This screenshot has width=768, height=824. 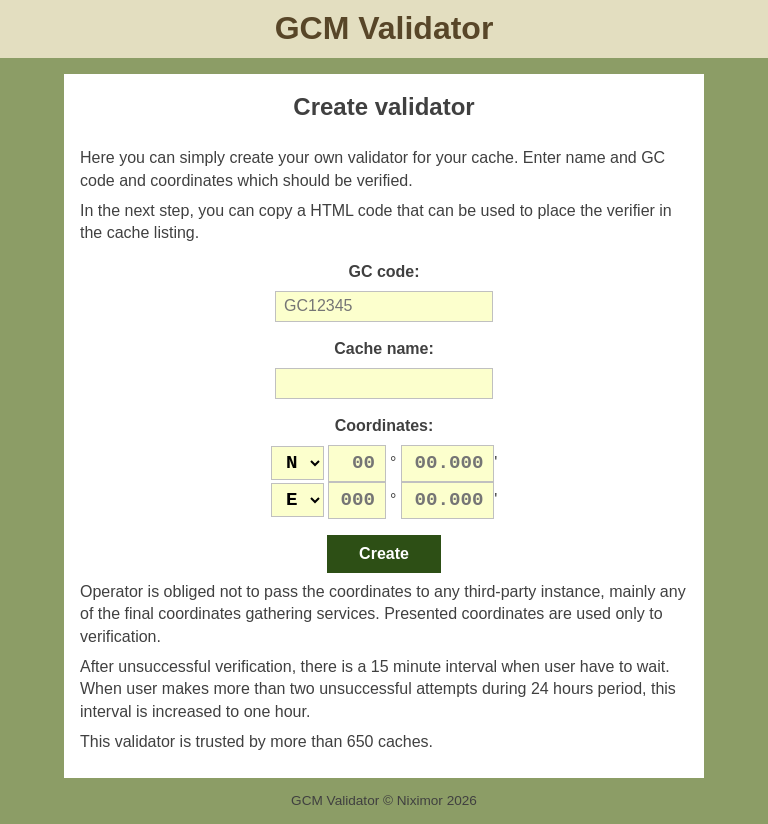 I want to click on GCM Validator, so click(x=384, y=28).